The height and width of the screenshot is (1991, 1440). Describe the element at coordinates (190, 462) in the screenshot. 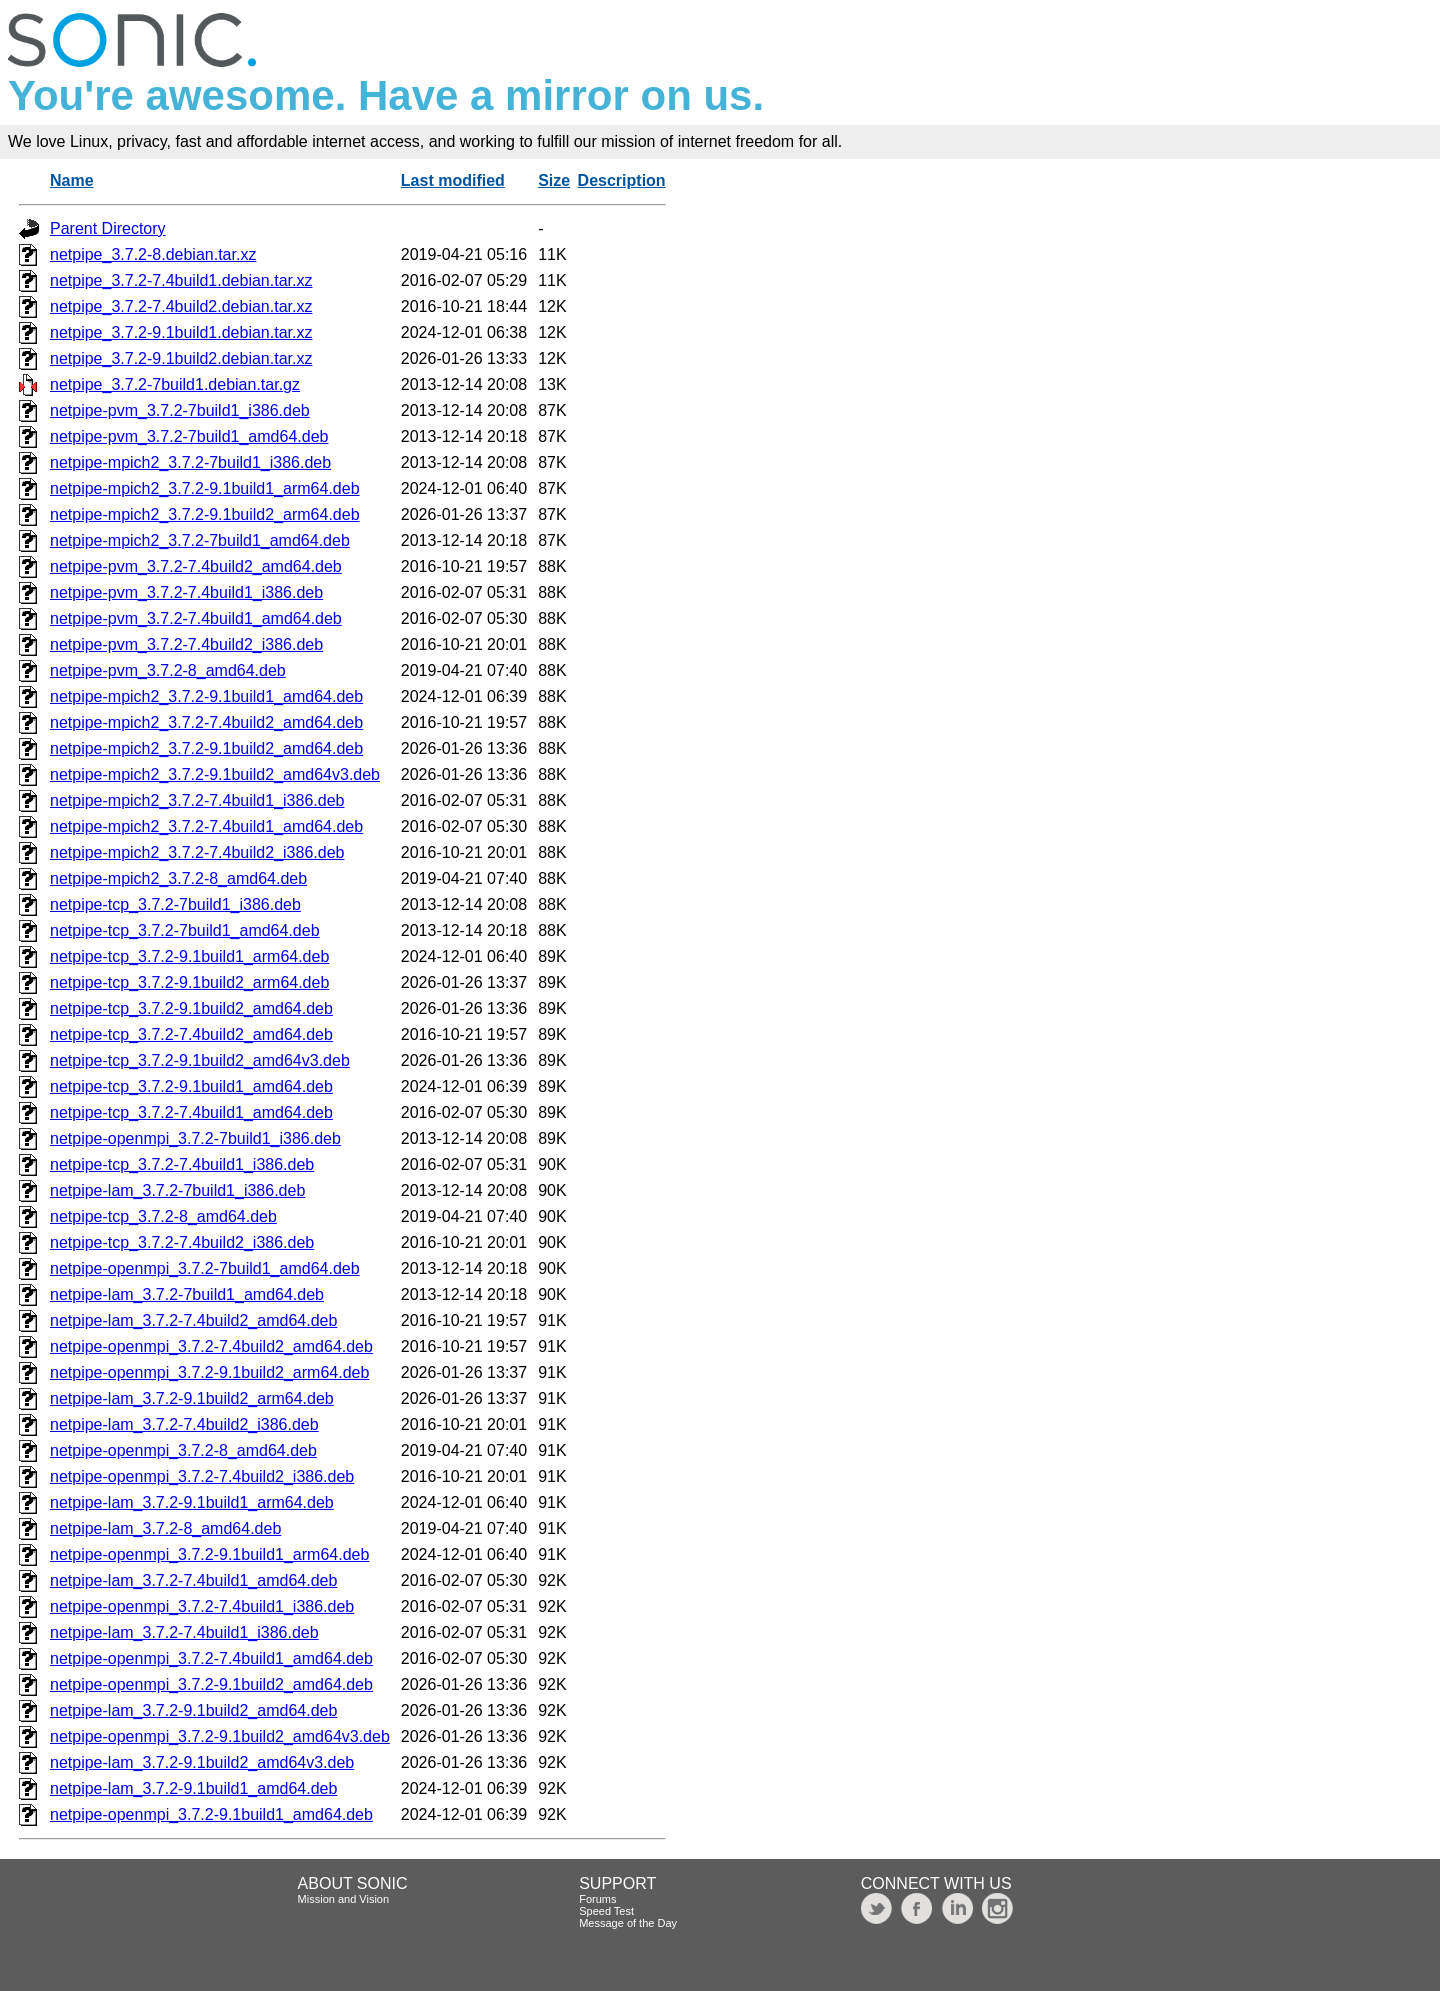

I see `netpipe-mpich2_3.7.2-7build1_i386.deb` at that location.